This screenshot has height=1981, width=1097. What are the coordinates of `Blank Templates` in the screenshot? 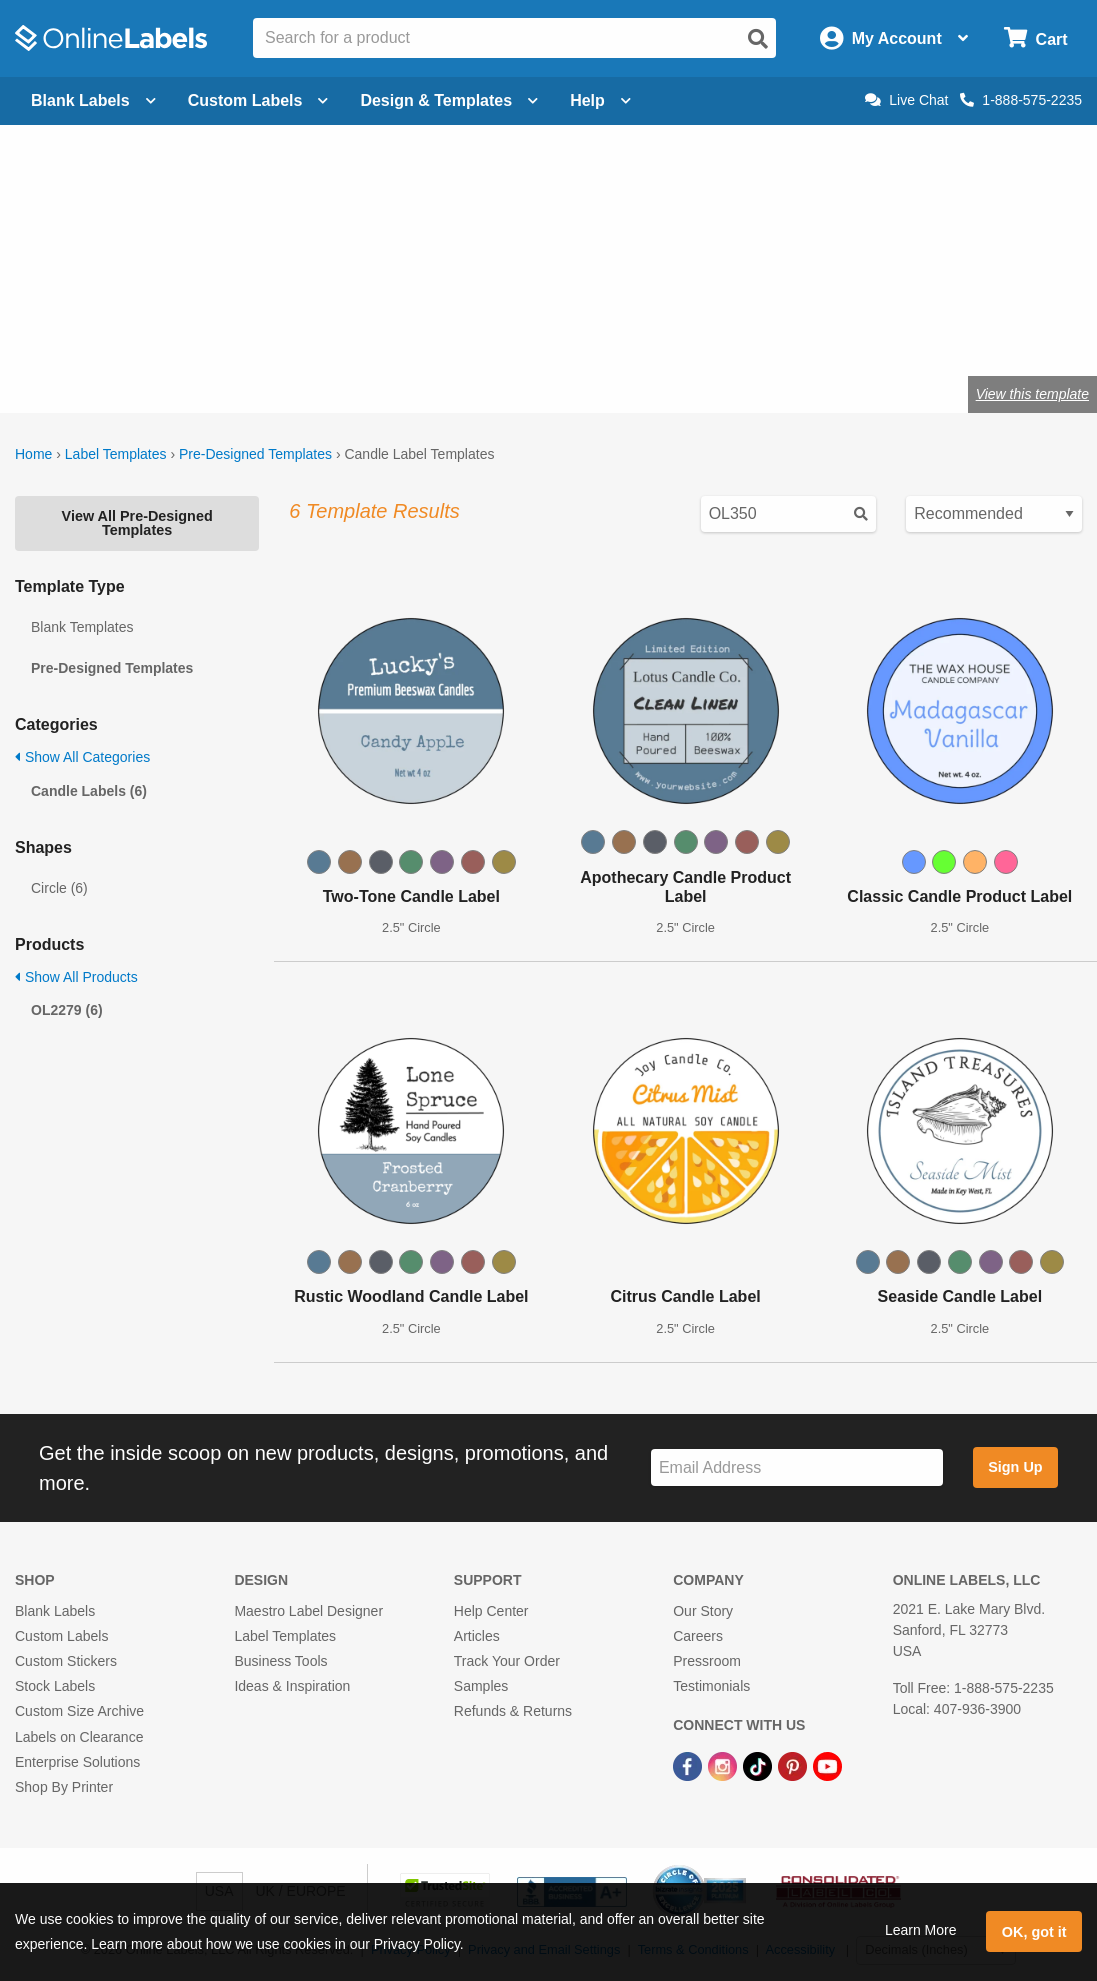 It's located at (82, 627).